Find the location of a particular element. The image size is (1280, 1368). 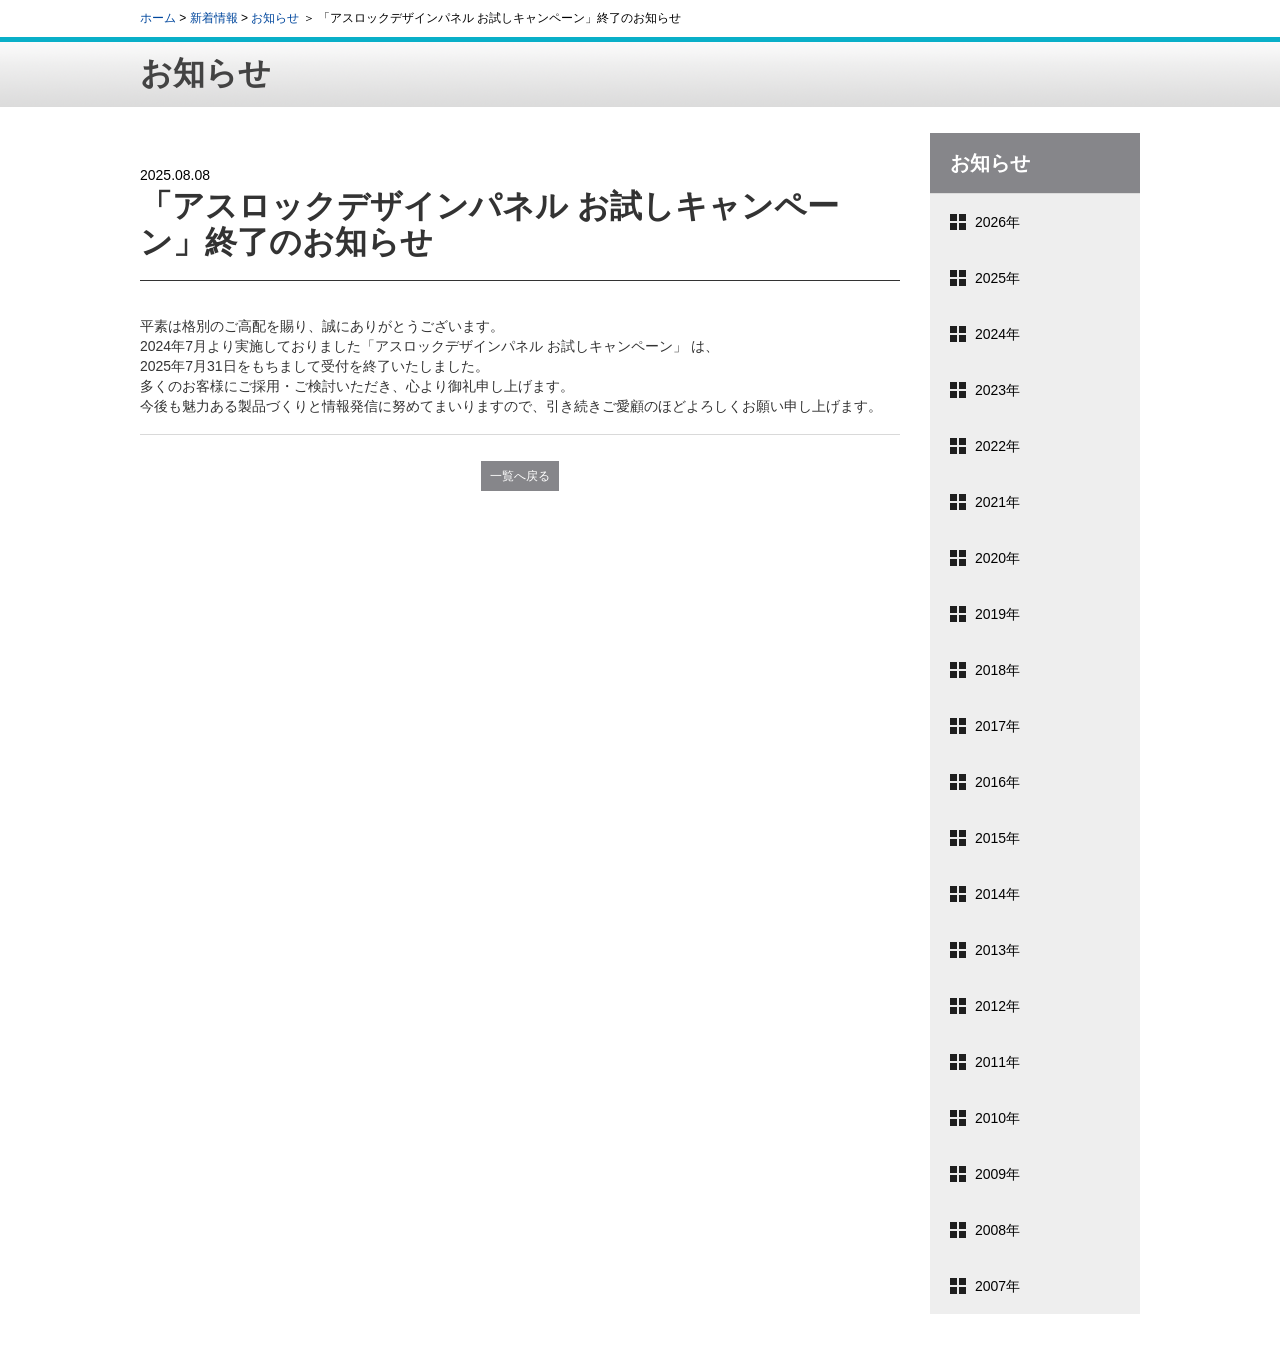

2014年 is located at coordinates (997, 894).